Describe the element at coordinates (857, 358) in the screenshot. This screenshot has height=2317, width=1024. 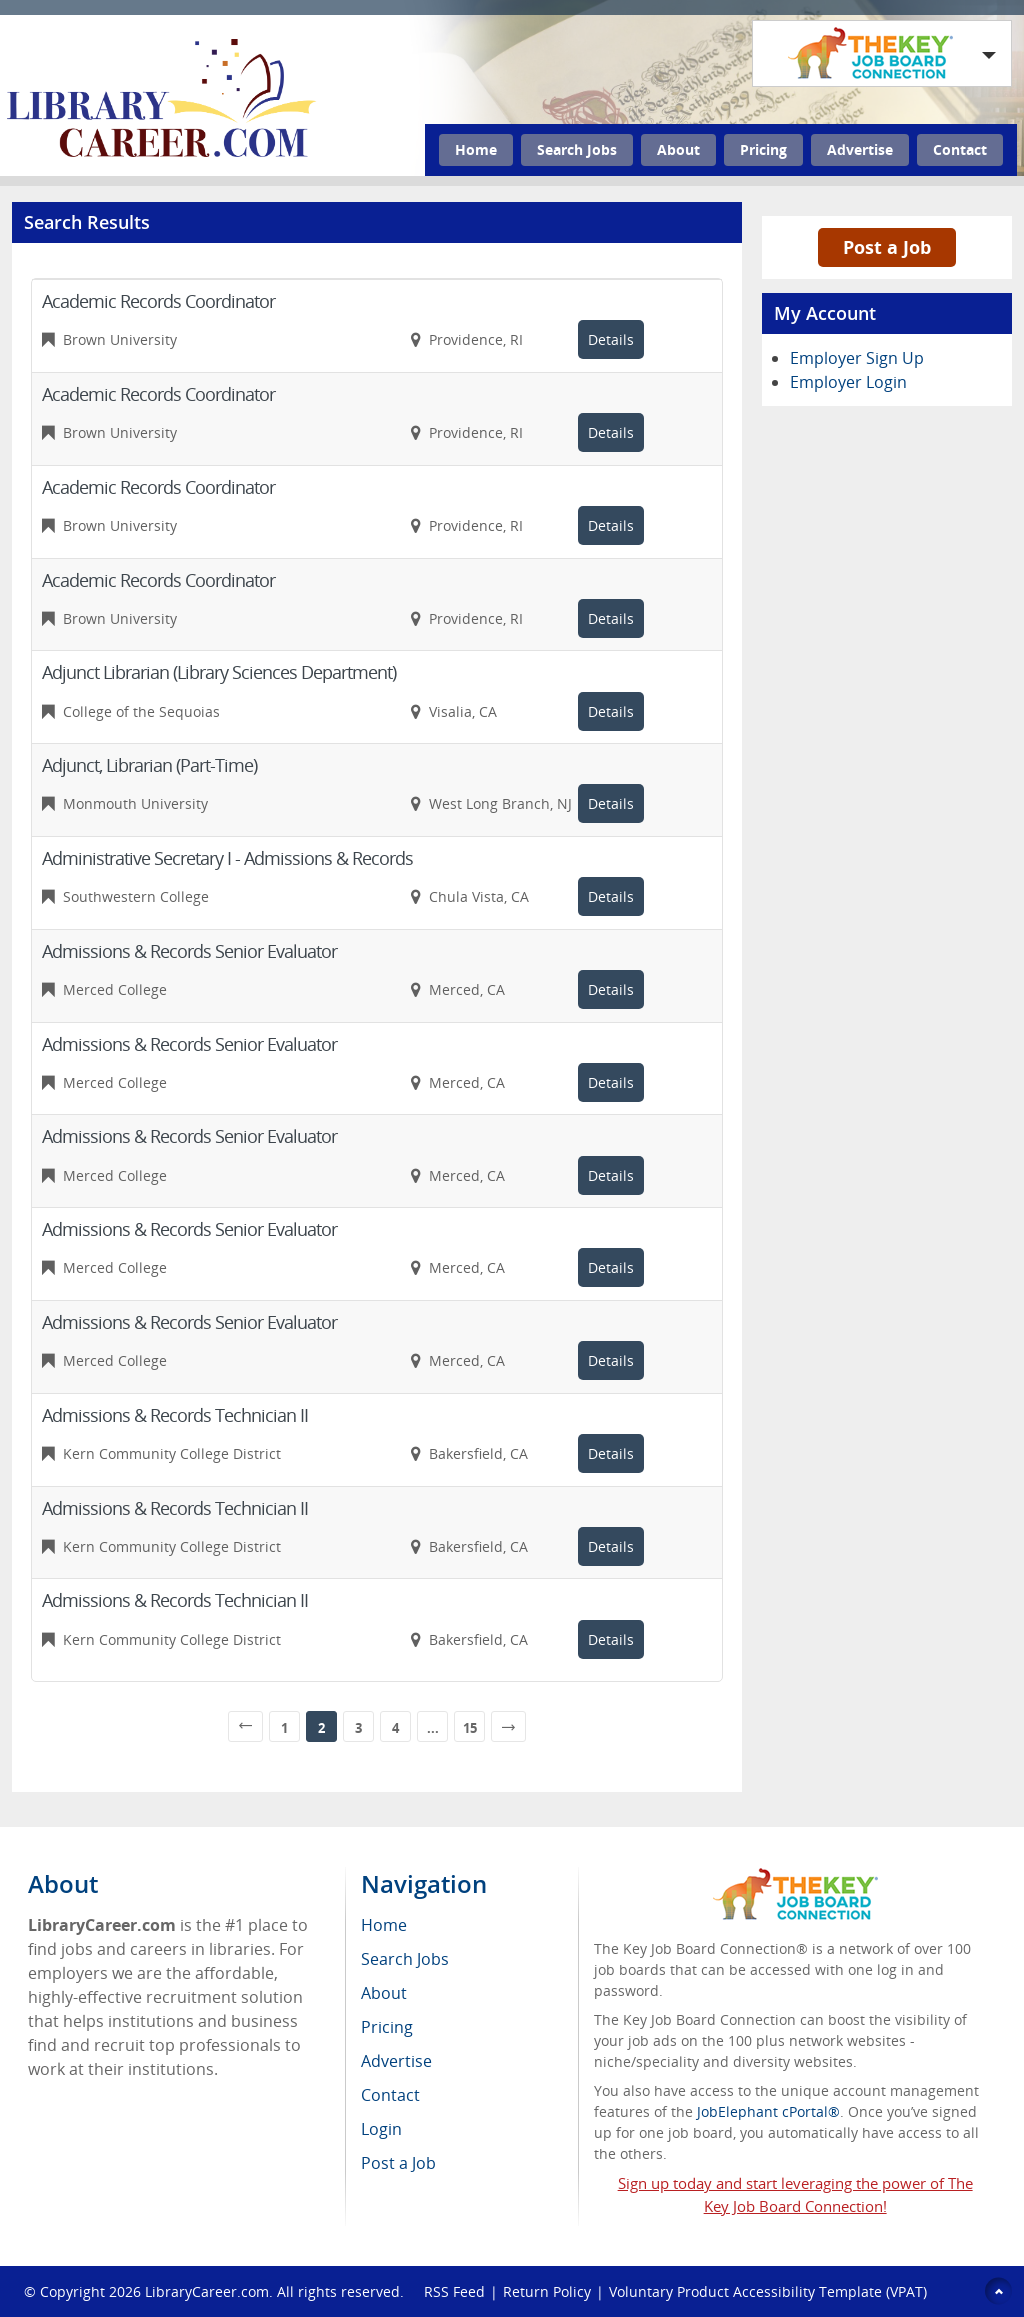
I see `Employer Sign Up` at that location.